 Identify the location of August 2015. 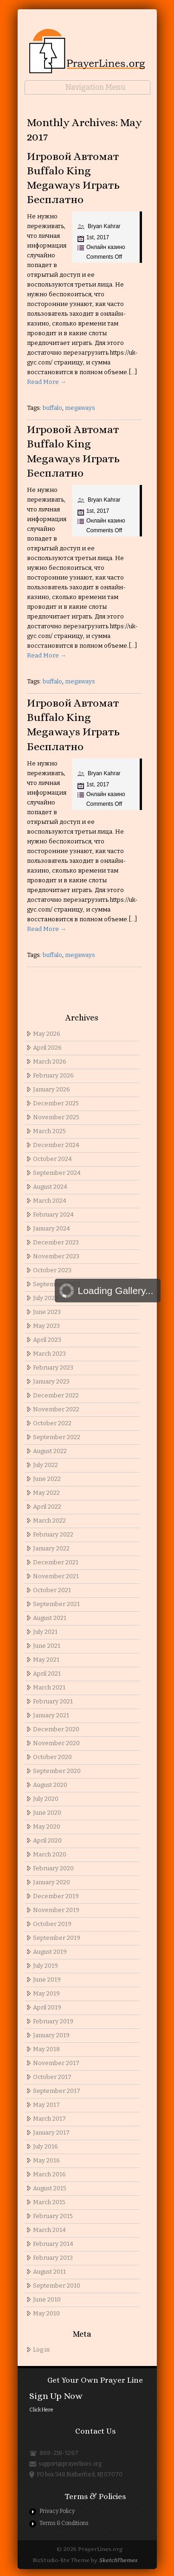
(49, 2188).